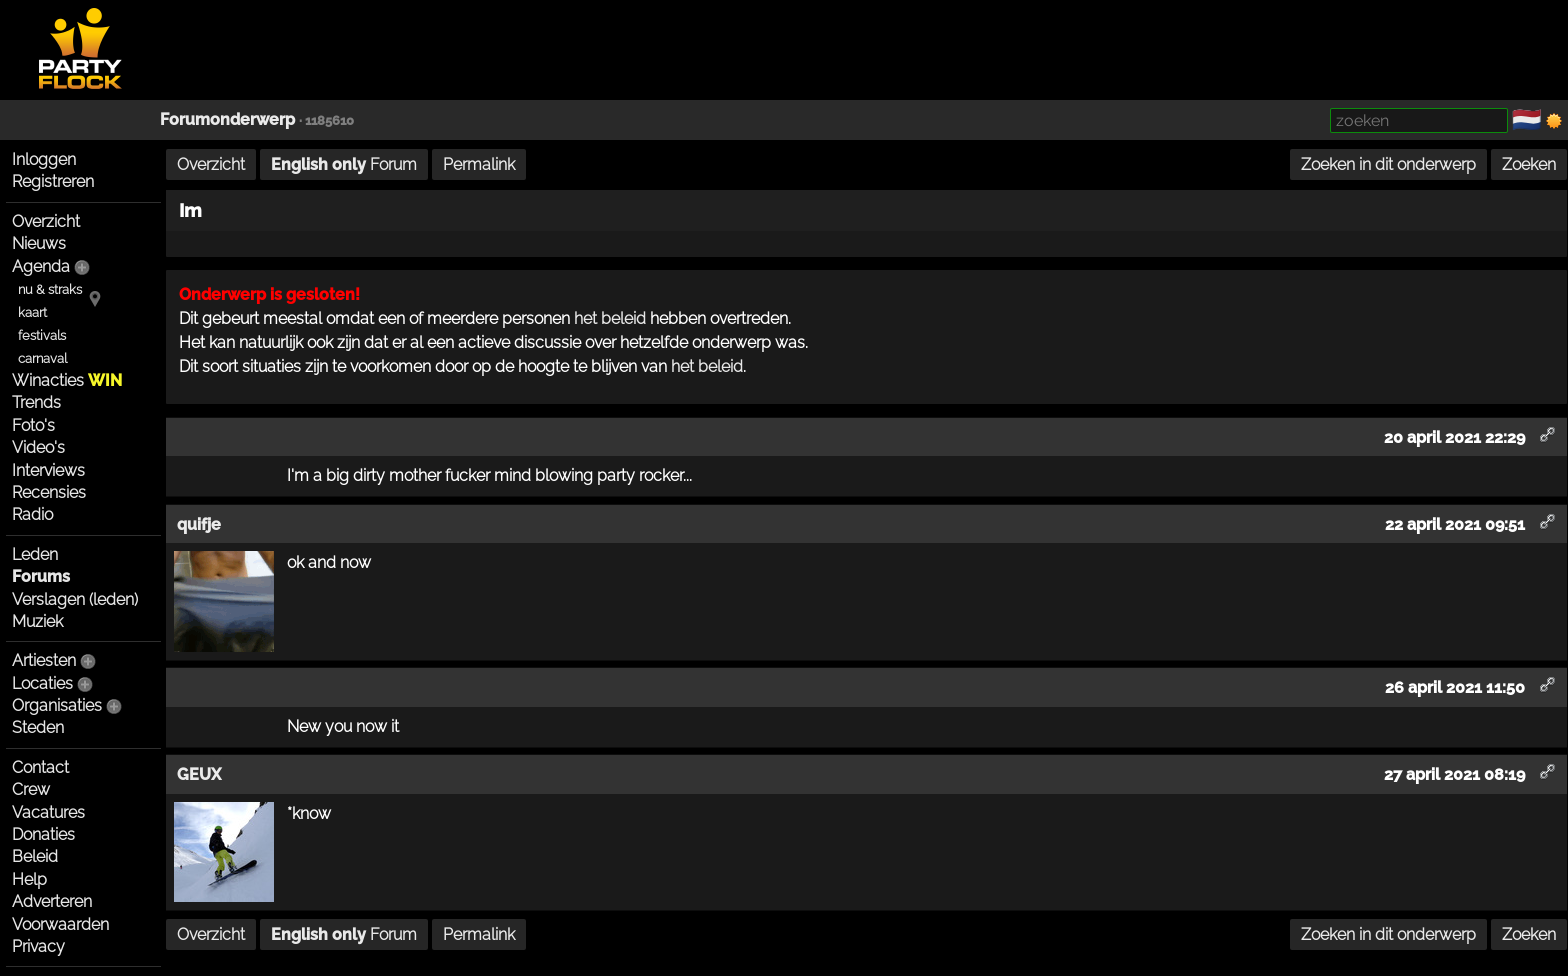  What do you see at coordinates (52, 901) in the screenshot?
I see `Adverteren` at bounding box center [52, 901].